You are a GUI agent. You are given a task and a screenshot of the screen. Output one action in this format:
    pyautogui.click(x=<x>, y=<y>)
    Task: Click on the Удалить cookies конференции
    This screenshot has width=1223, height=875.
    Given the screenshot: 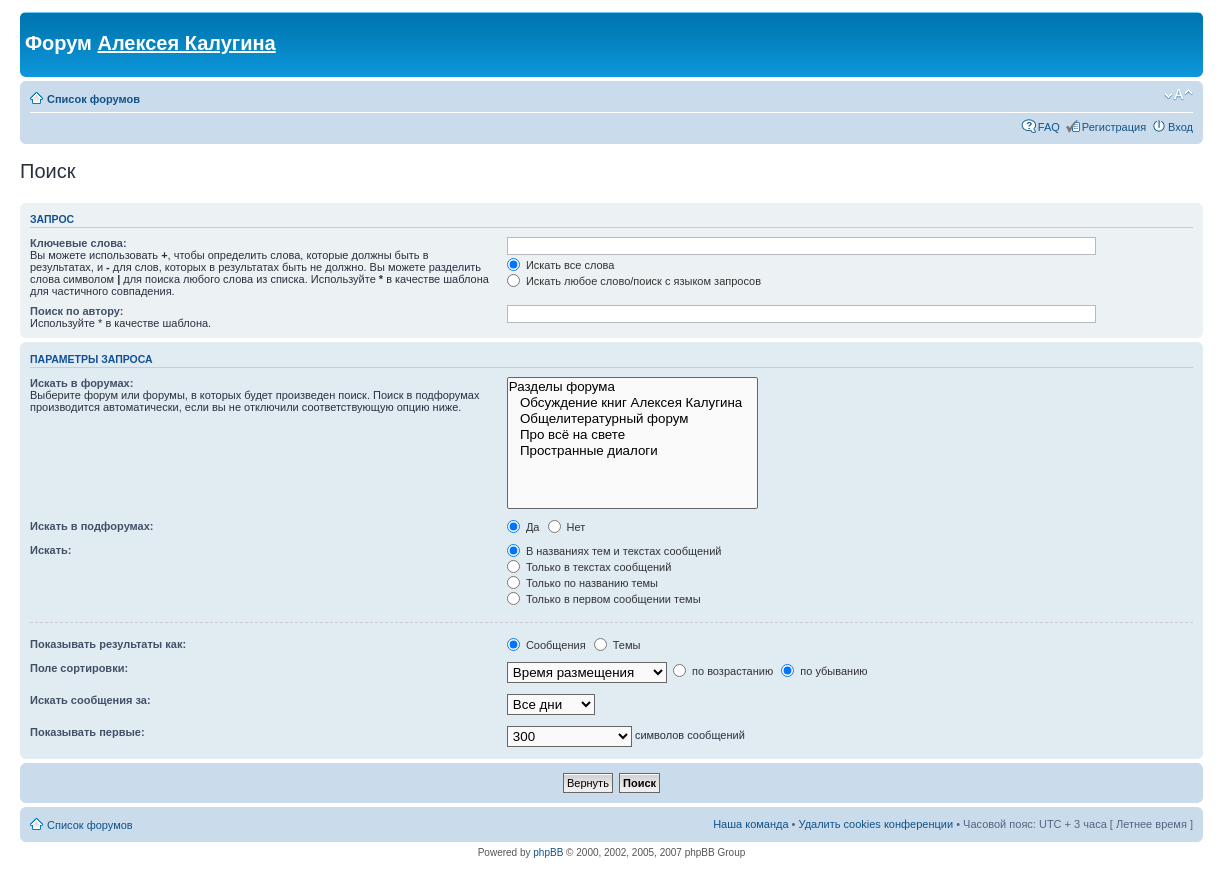 What is the action you would take?
    pyautogui.click(x=876, y=824)
    